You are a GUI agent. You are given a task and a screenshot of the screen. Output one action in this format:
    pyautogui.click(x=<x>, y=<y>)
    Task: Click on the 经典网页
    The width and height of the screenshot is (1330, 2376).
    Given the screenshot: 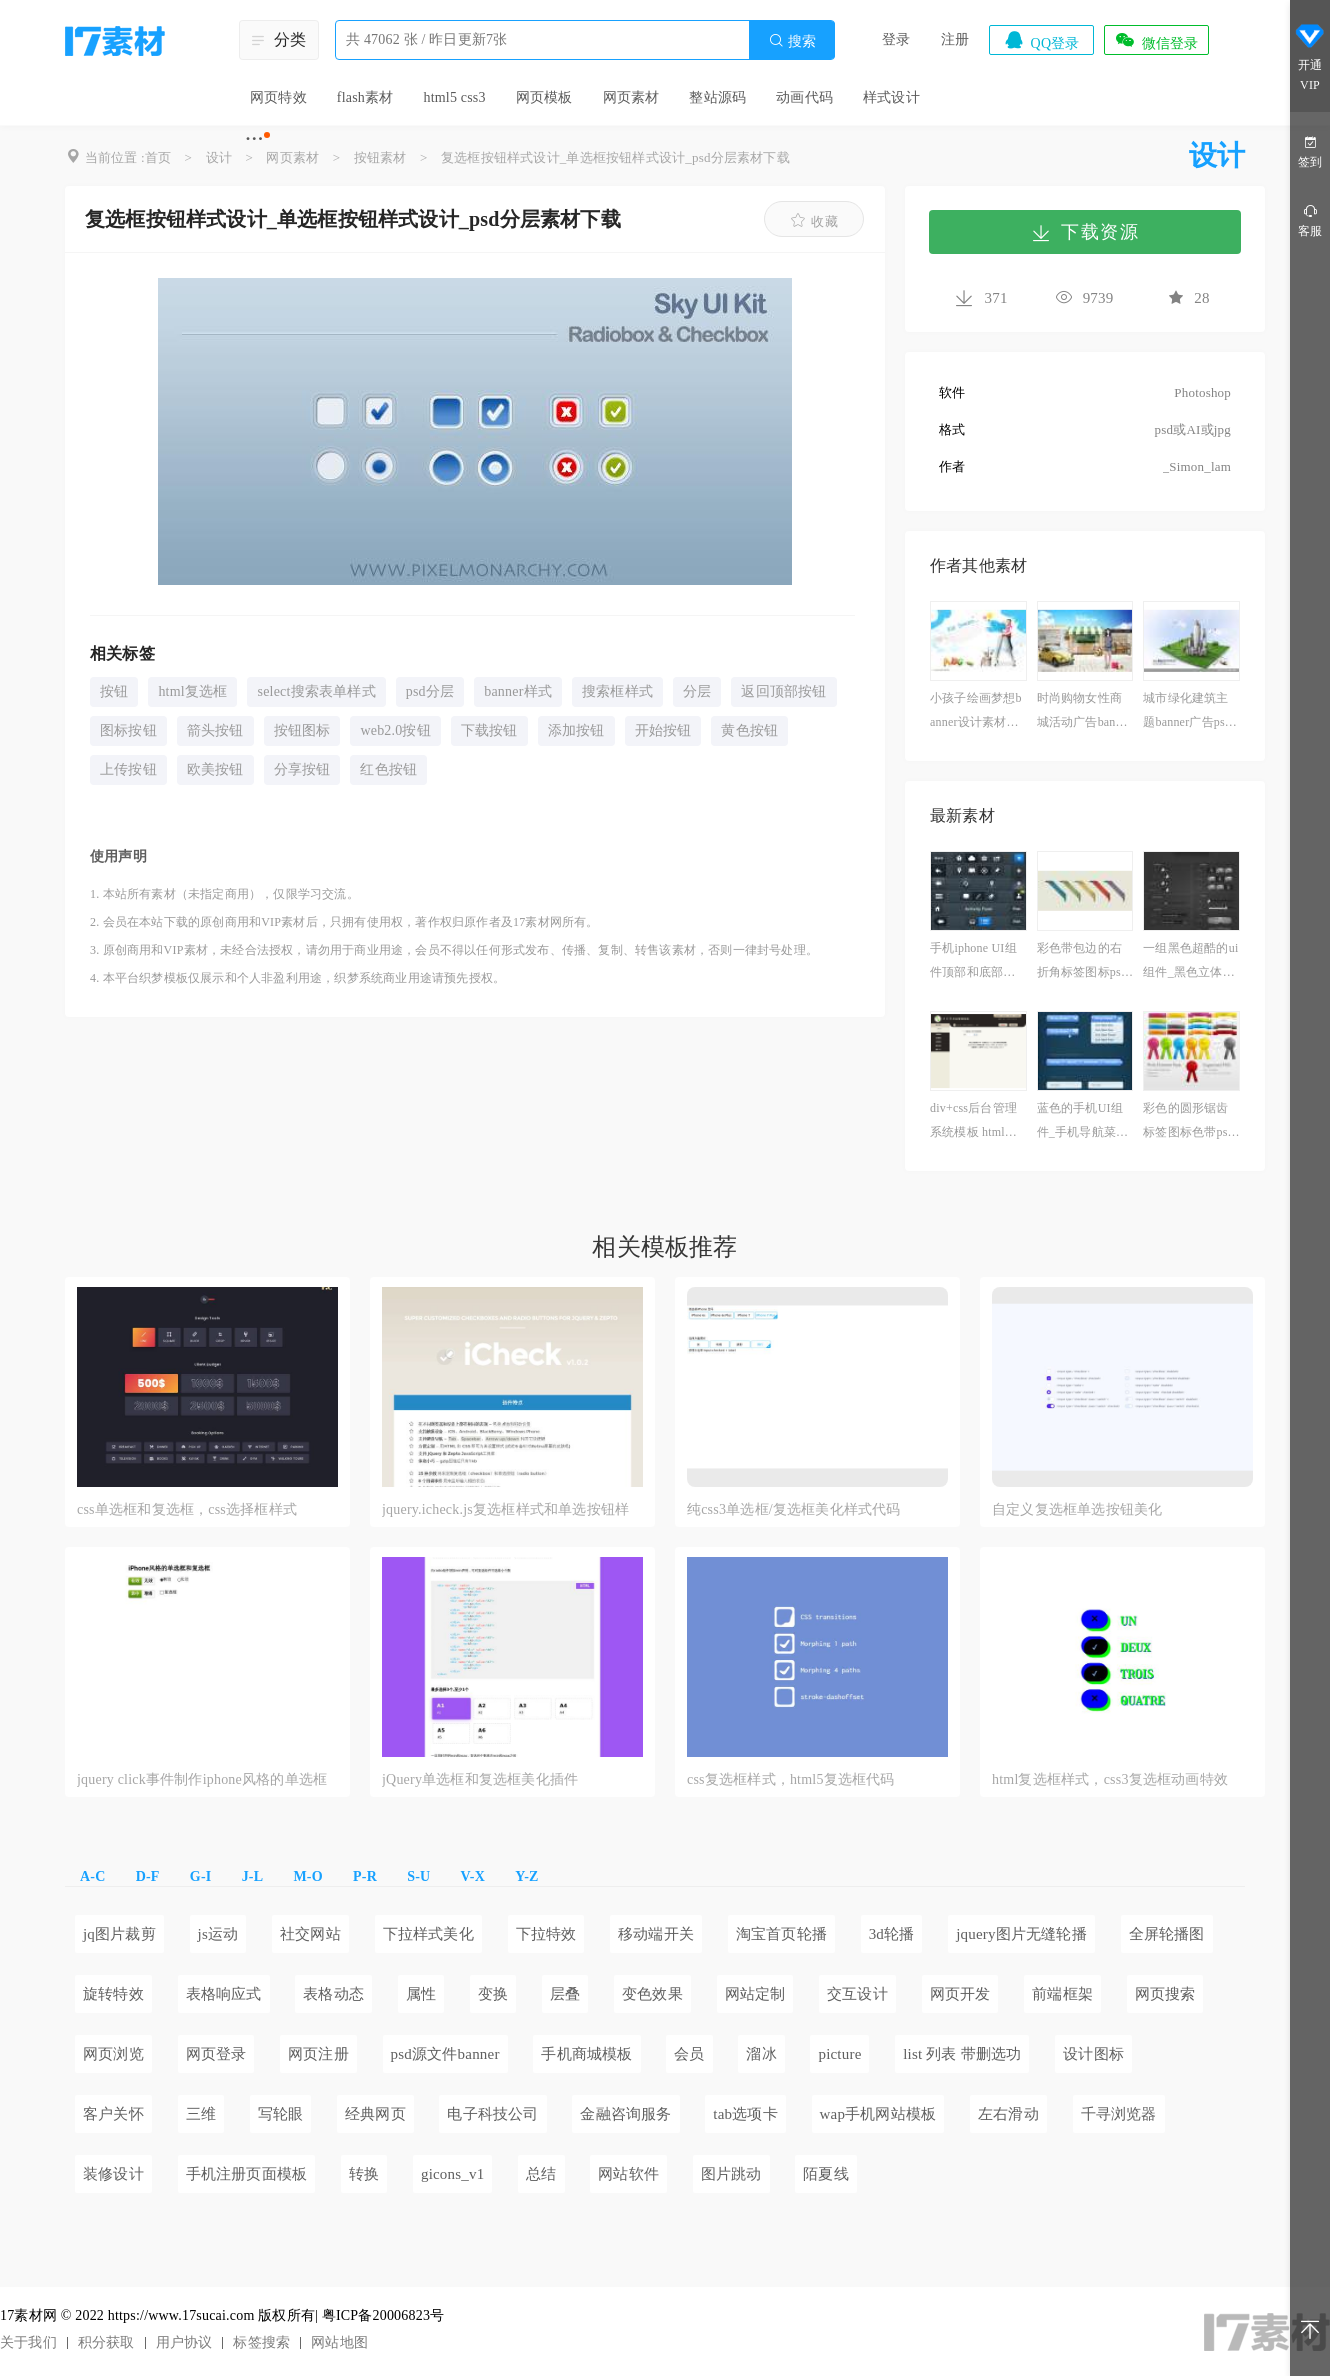 What is the action you would take?
    pyautogui.click(x=375, y=2114)
    